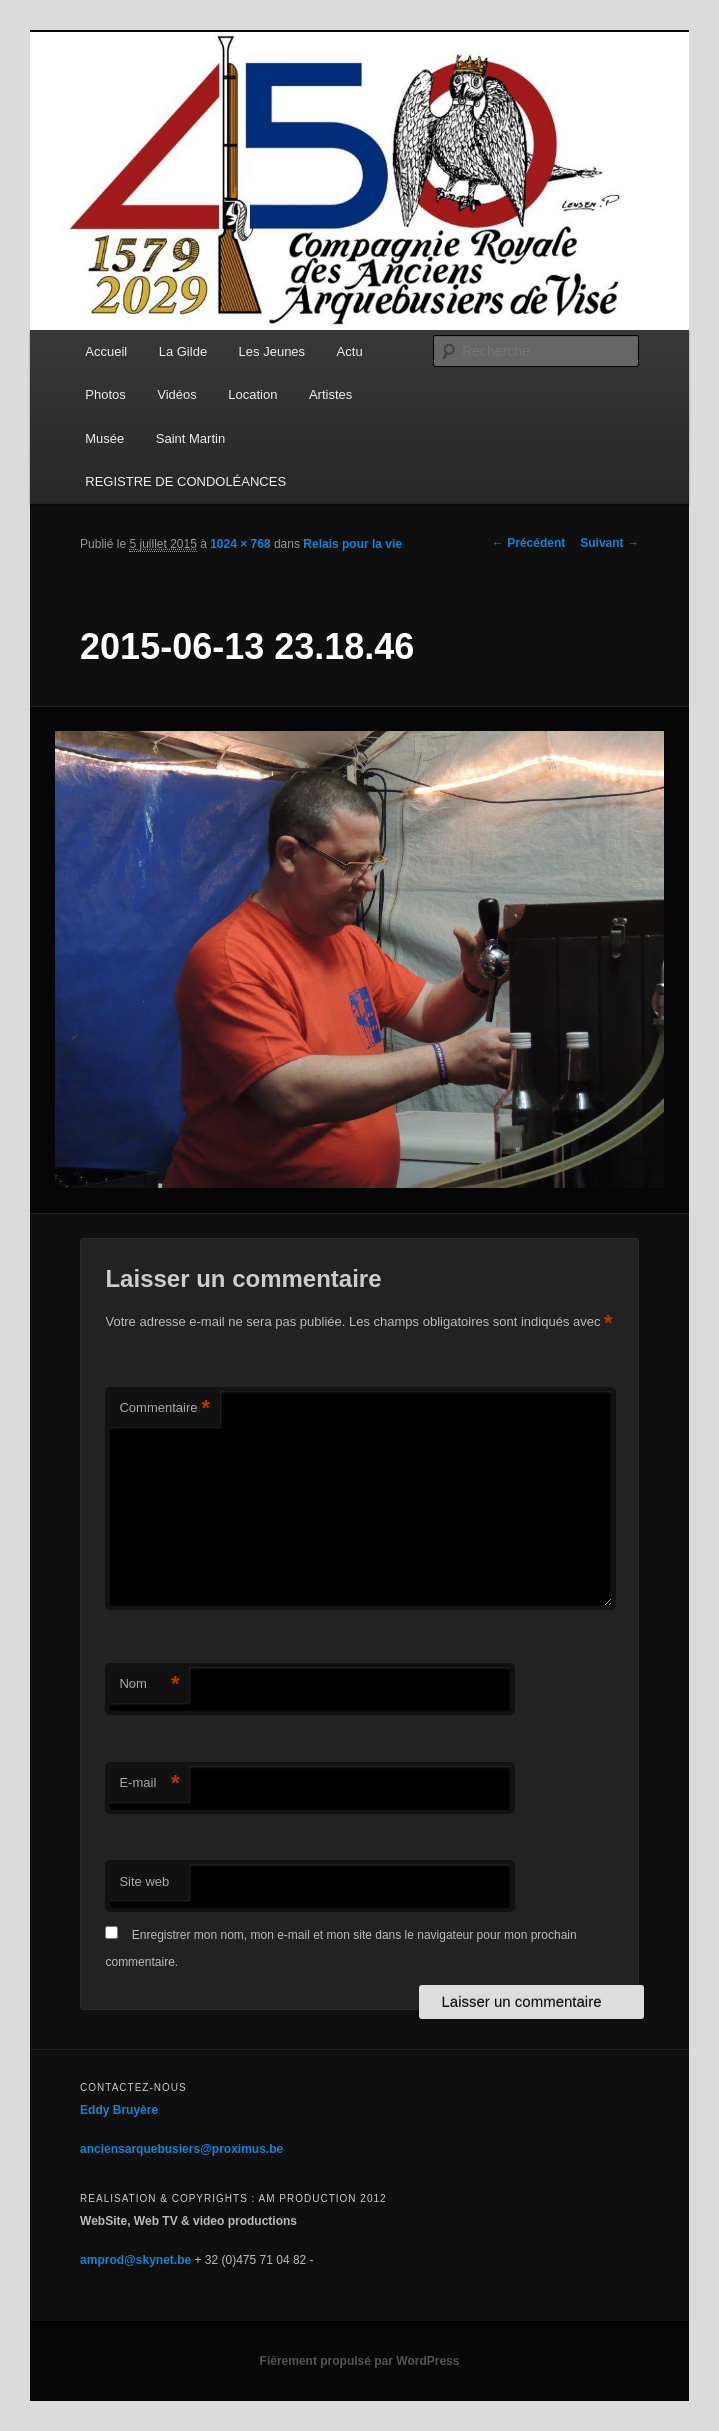  What do you see at coordinates (183, 351) in the screenshot?
I see `La Gilde` at bounding box center [183, 351].